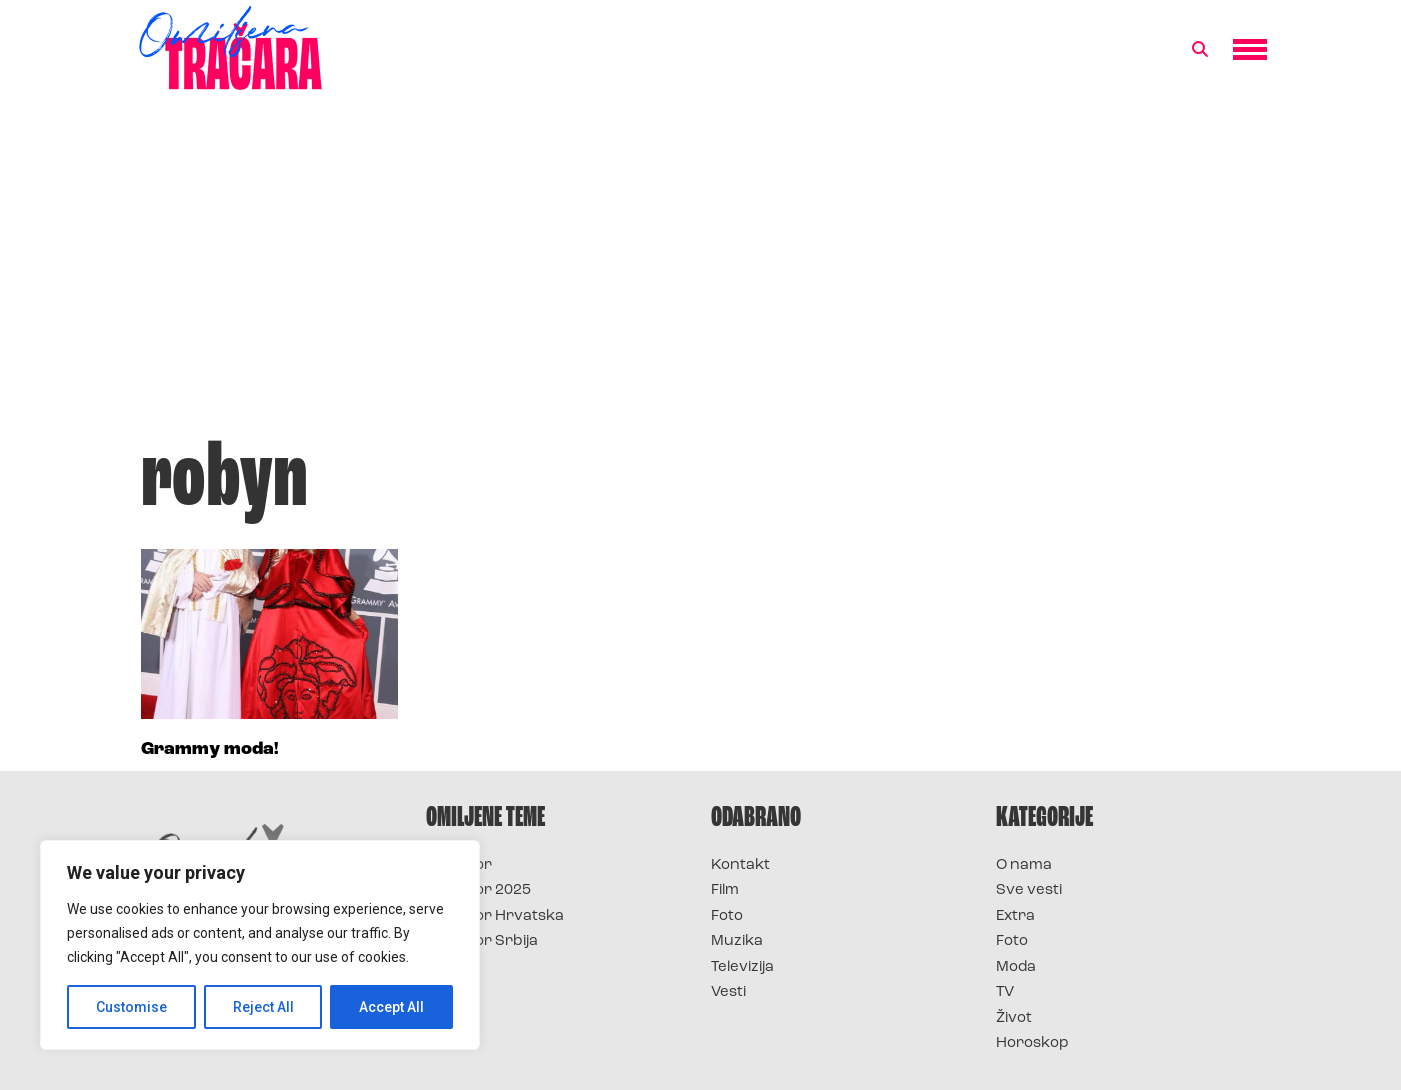 The image size is (1401, 1090). I want to click on Kontakt, so click(740, 865).